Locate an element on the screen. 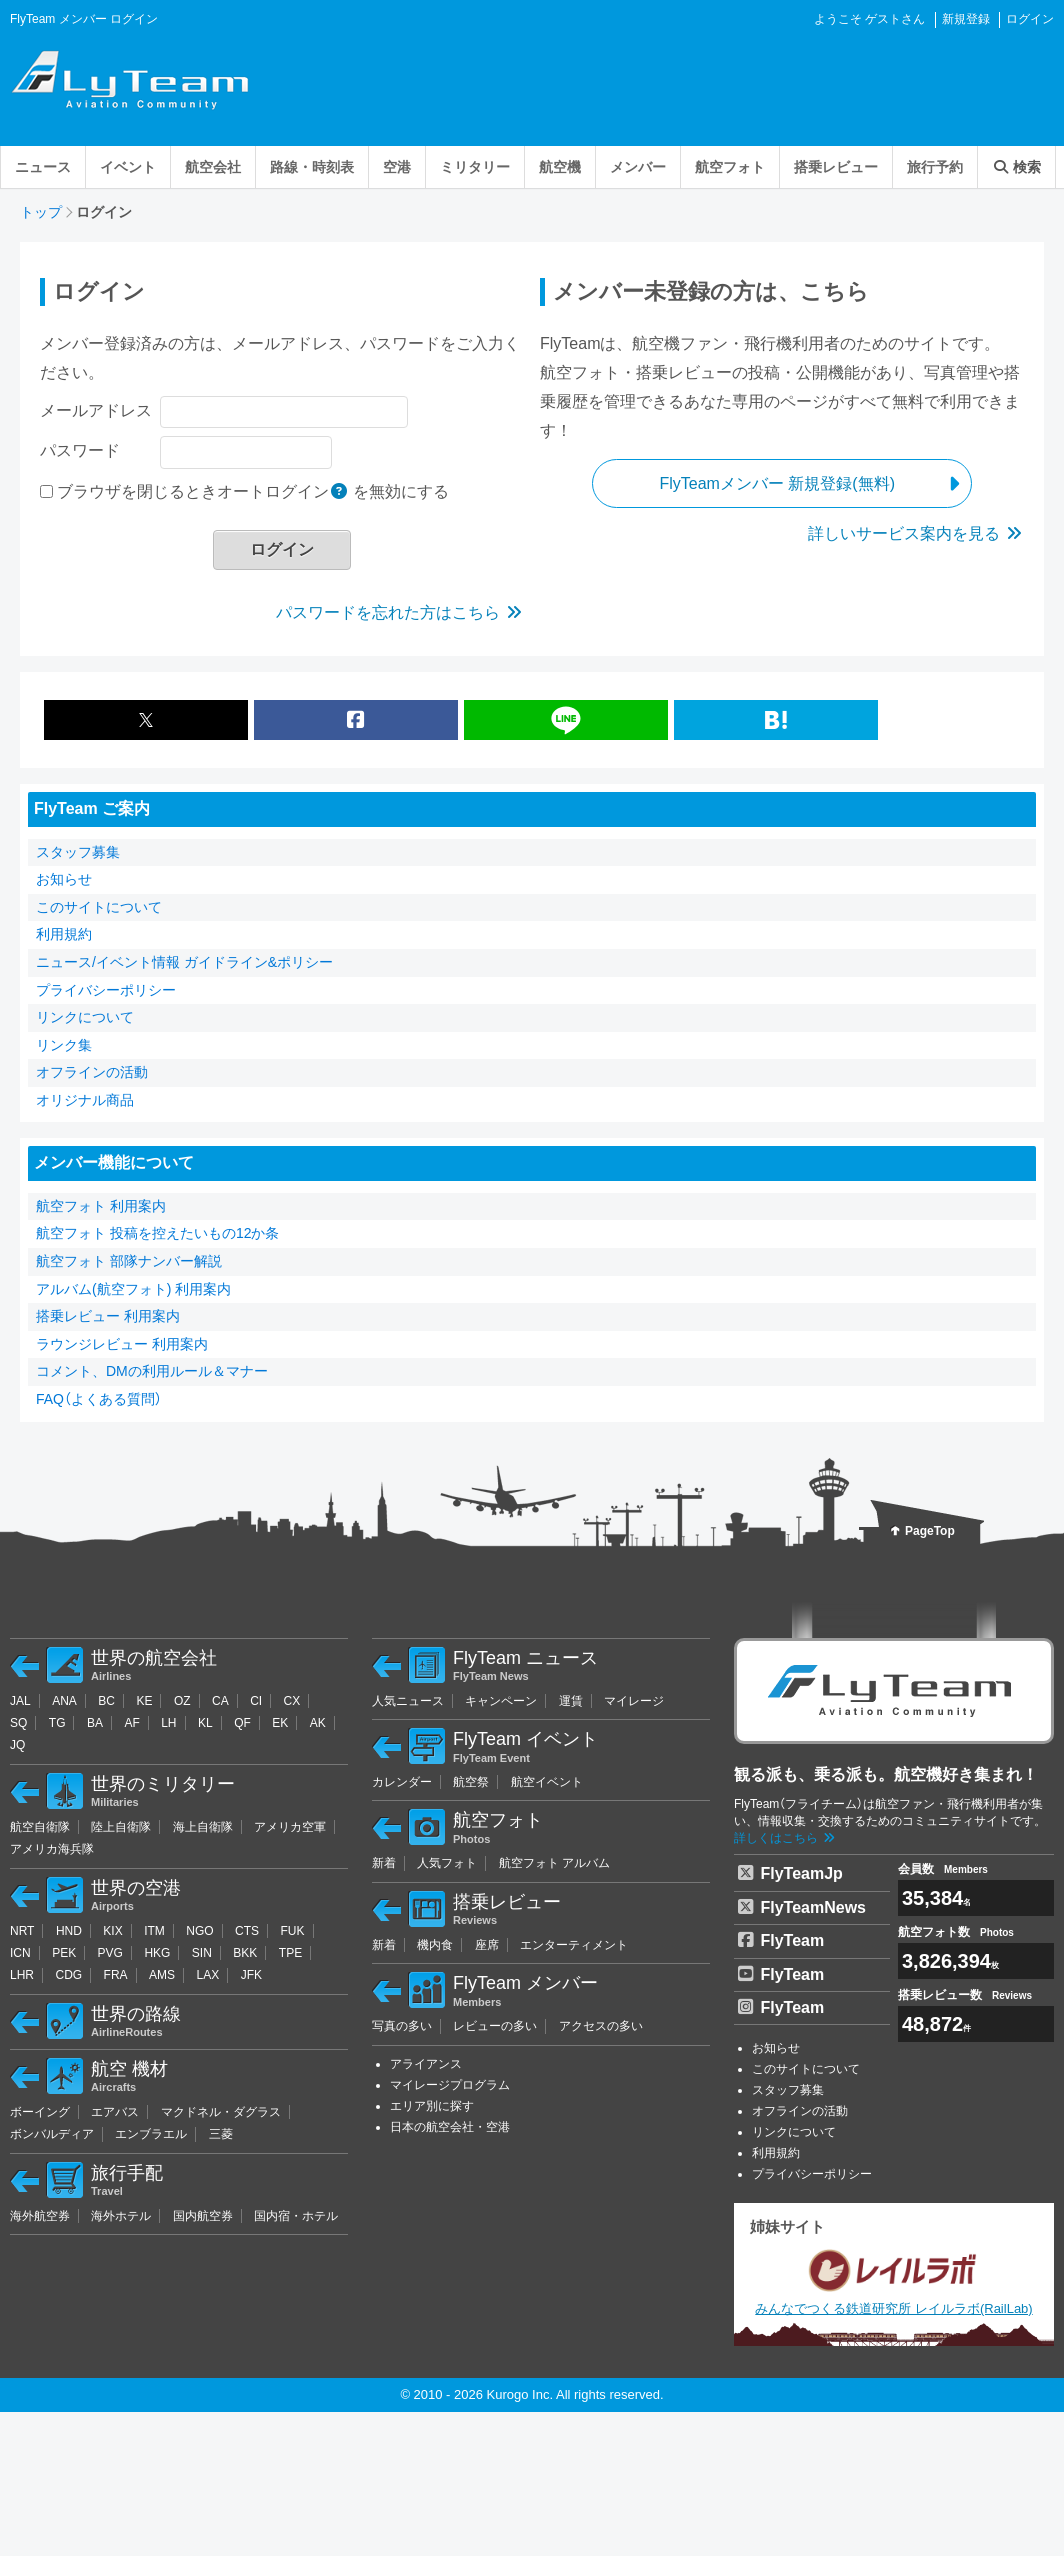 Image resolution: width=1064 pixels, height=2556 pixels. SIN is located at coordinates (202, 1953).